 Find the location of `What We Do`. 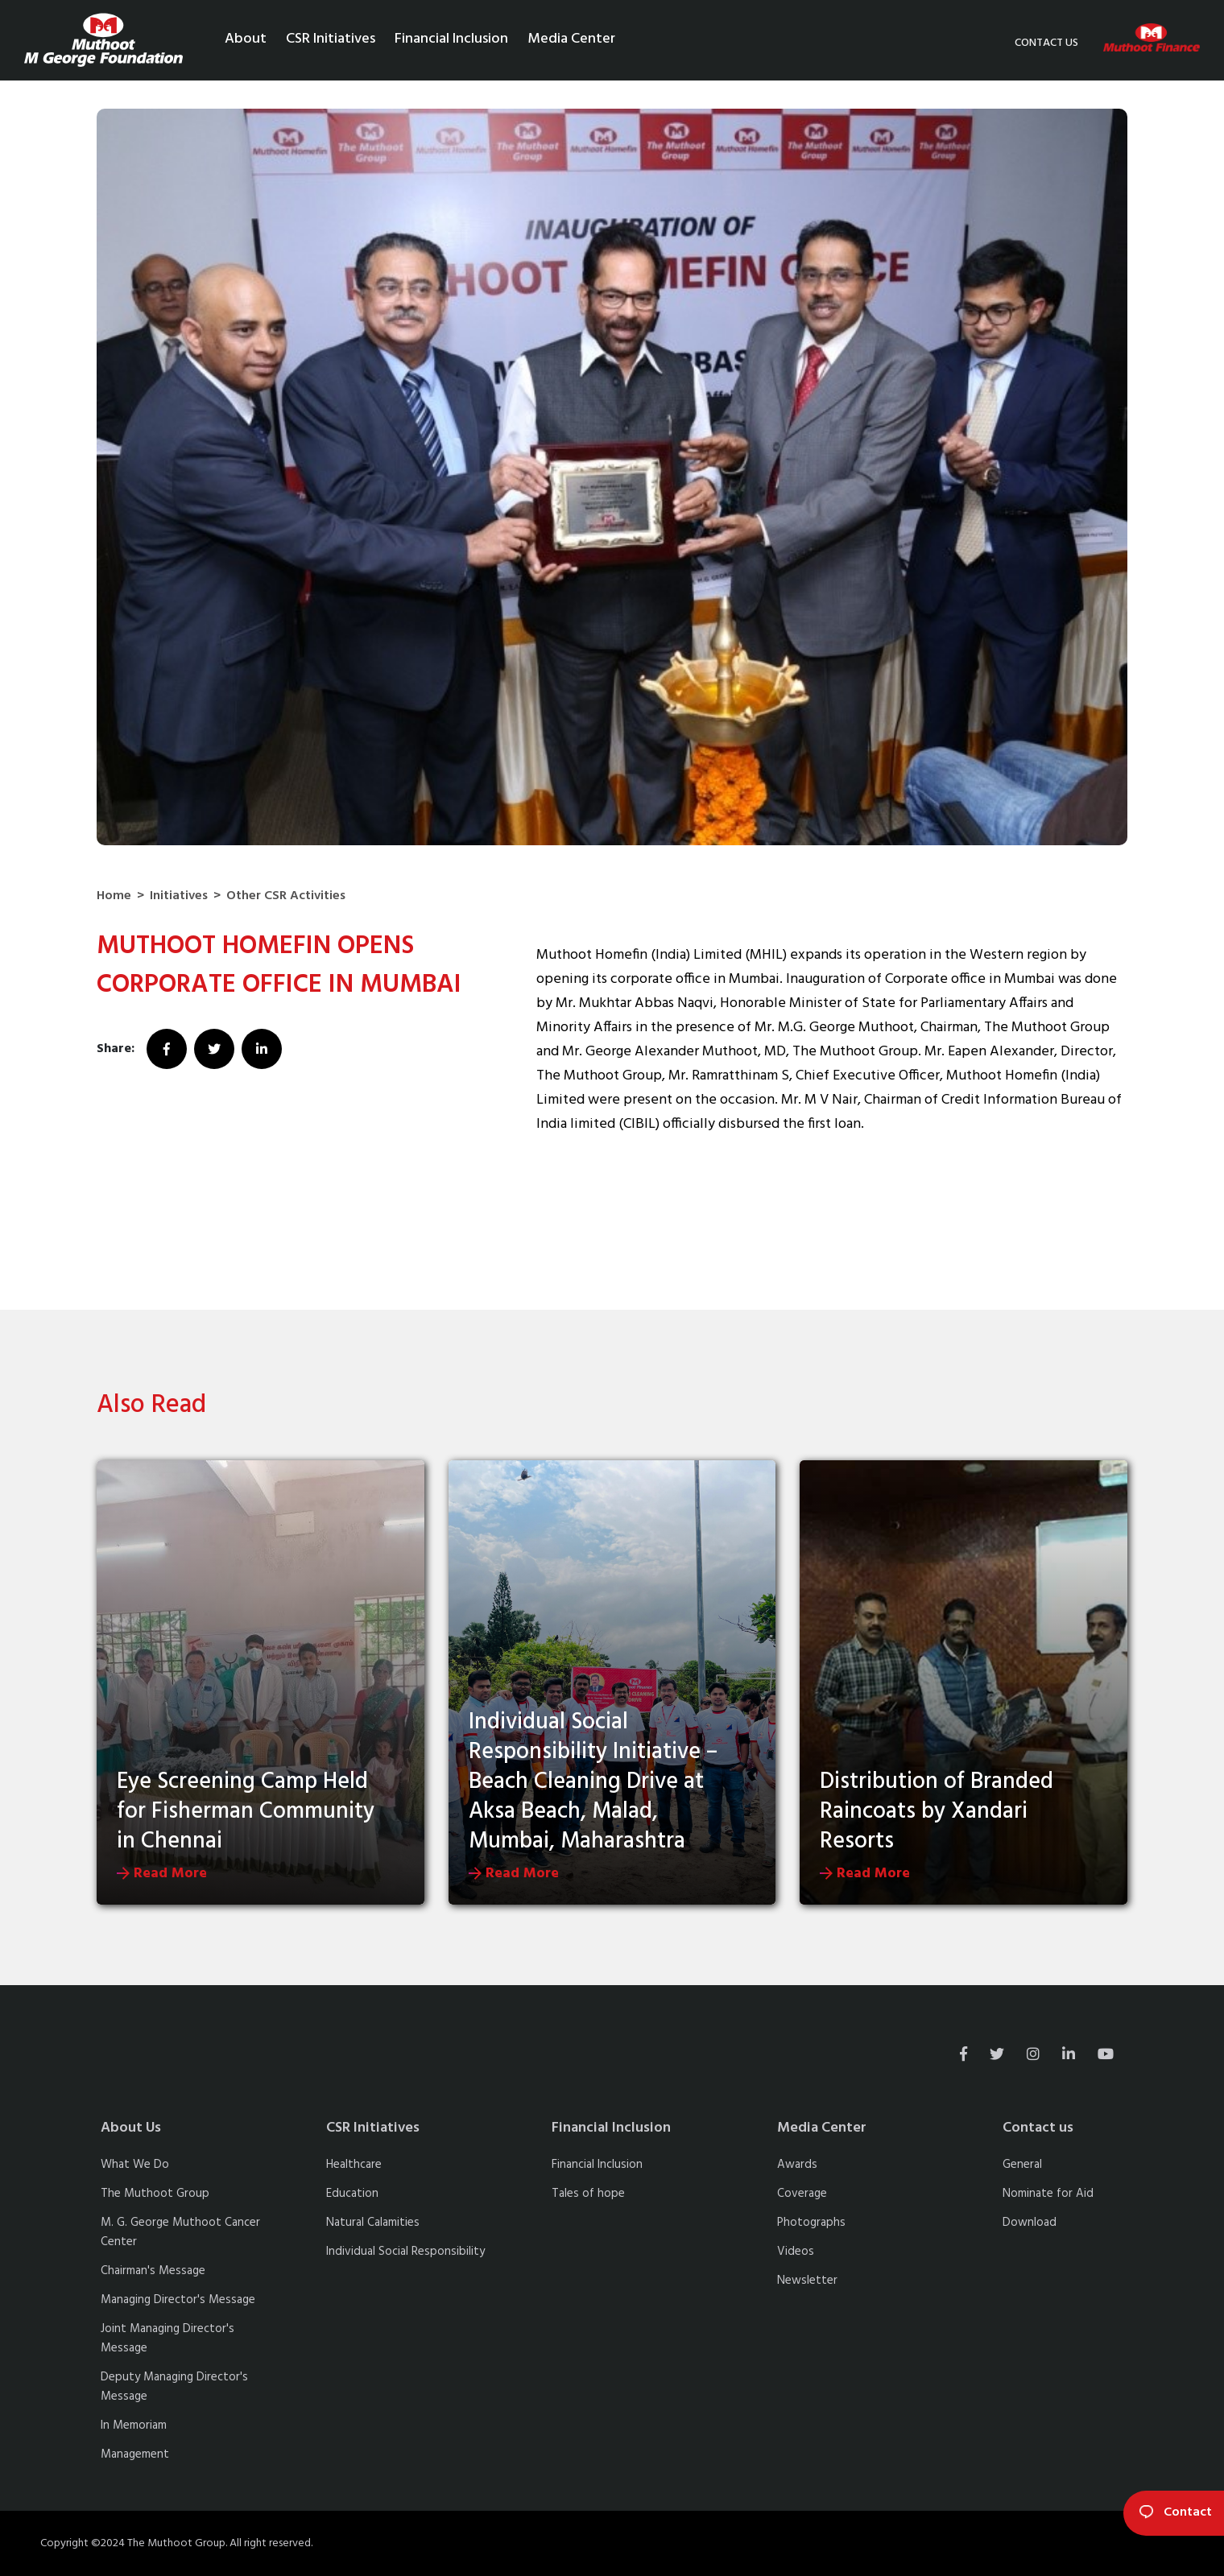

What We Do is located at coordinates (135, 2164).